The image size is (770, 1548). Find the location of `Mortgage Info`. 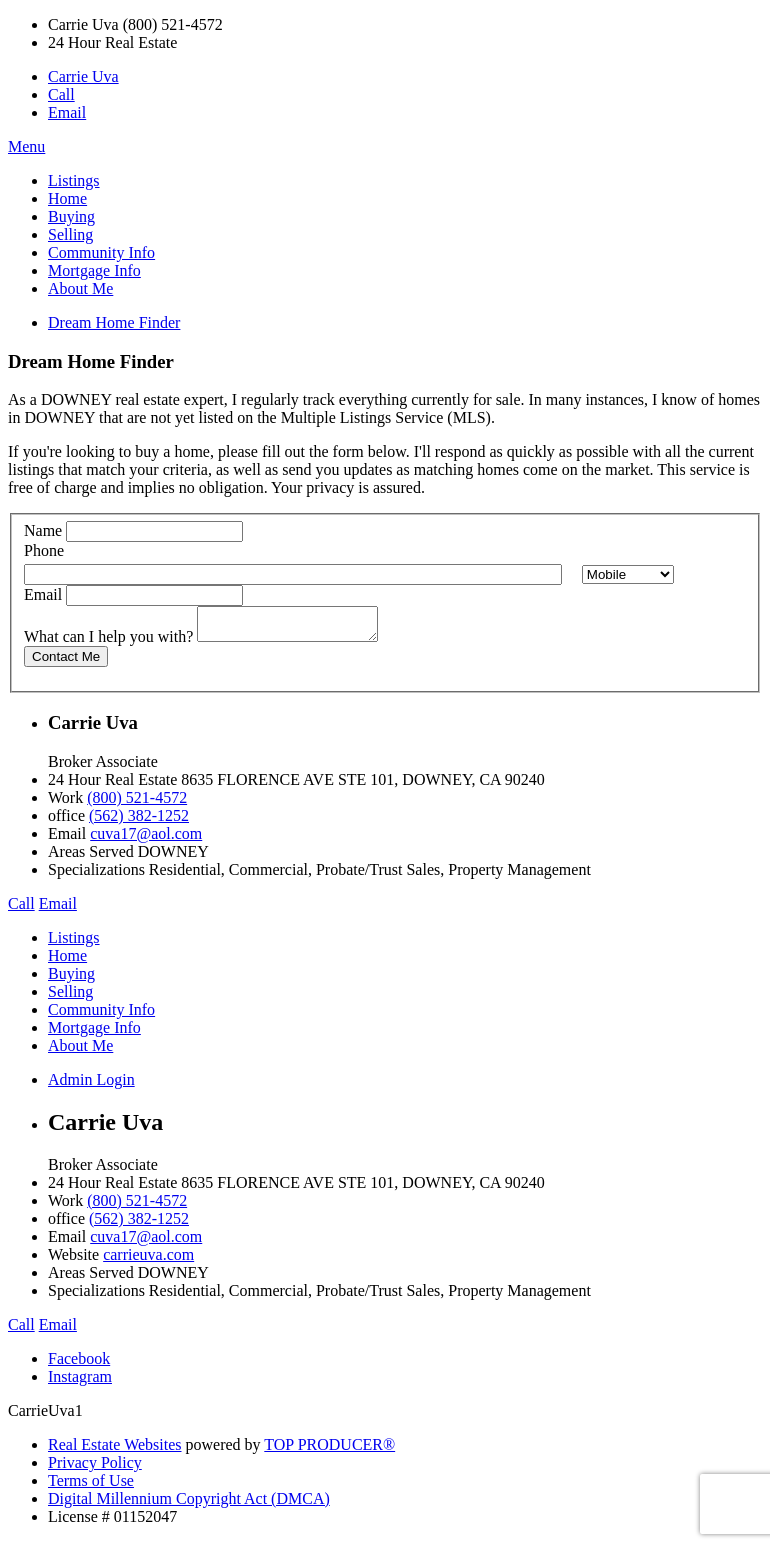

Mortgage Info is located at coordinates (94, 270).